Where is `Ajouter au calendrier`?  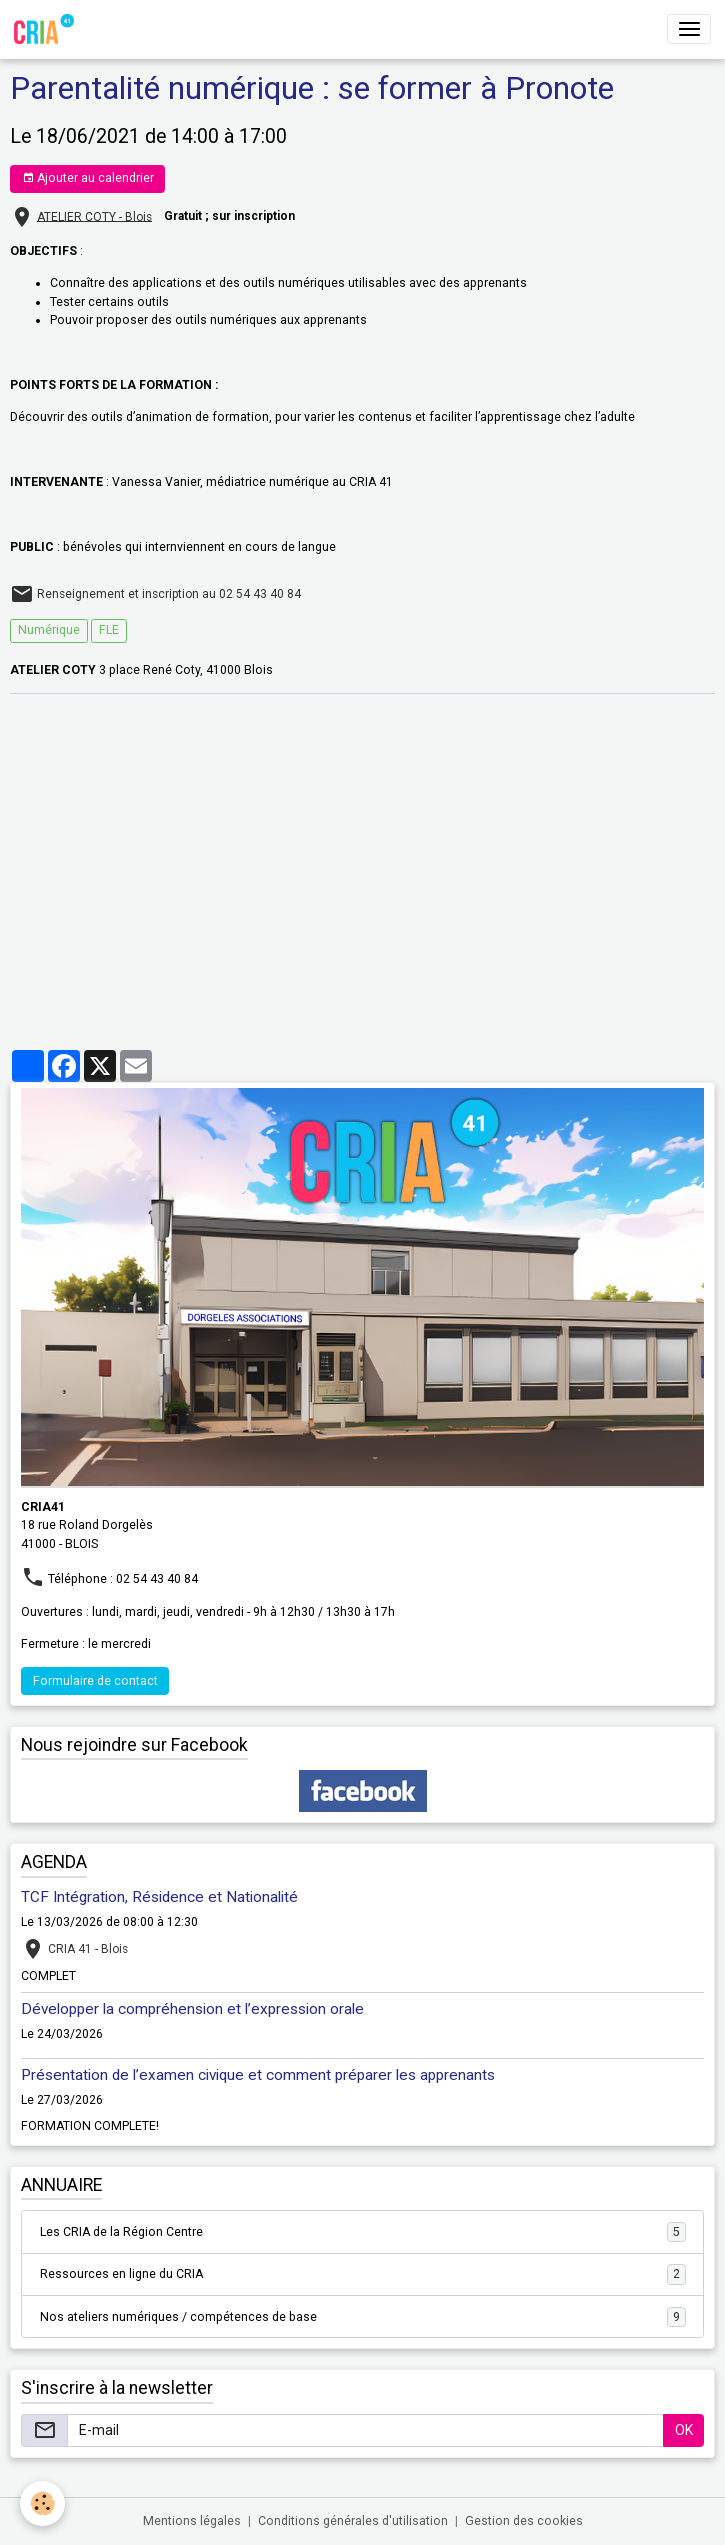 Ajouter au calendrier is located at coordinates (88, 178).